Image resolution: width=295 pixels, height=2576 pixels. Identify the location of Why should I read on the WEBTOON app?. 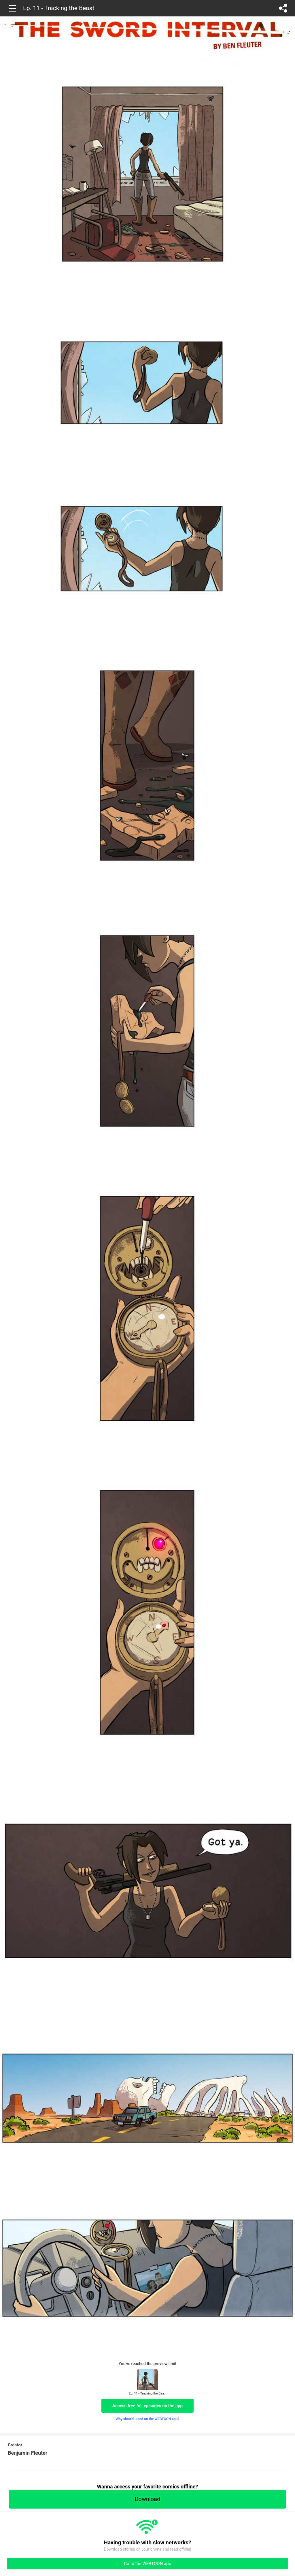
(147, 2419).